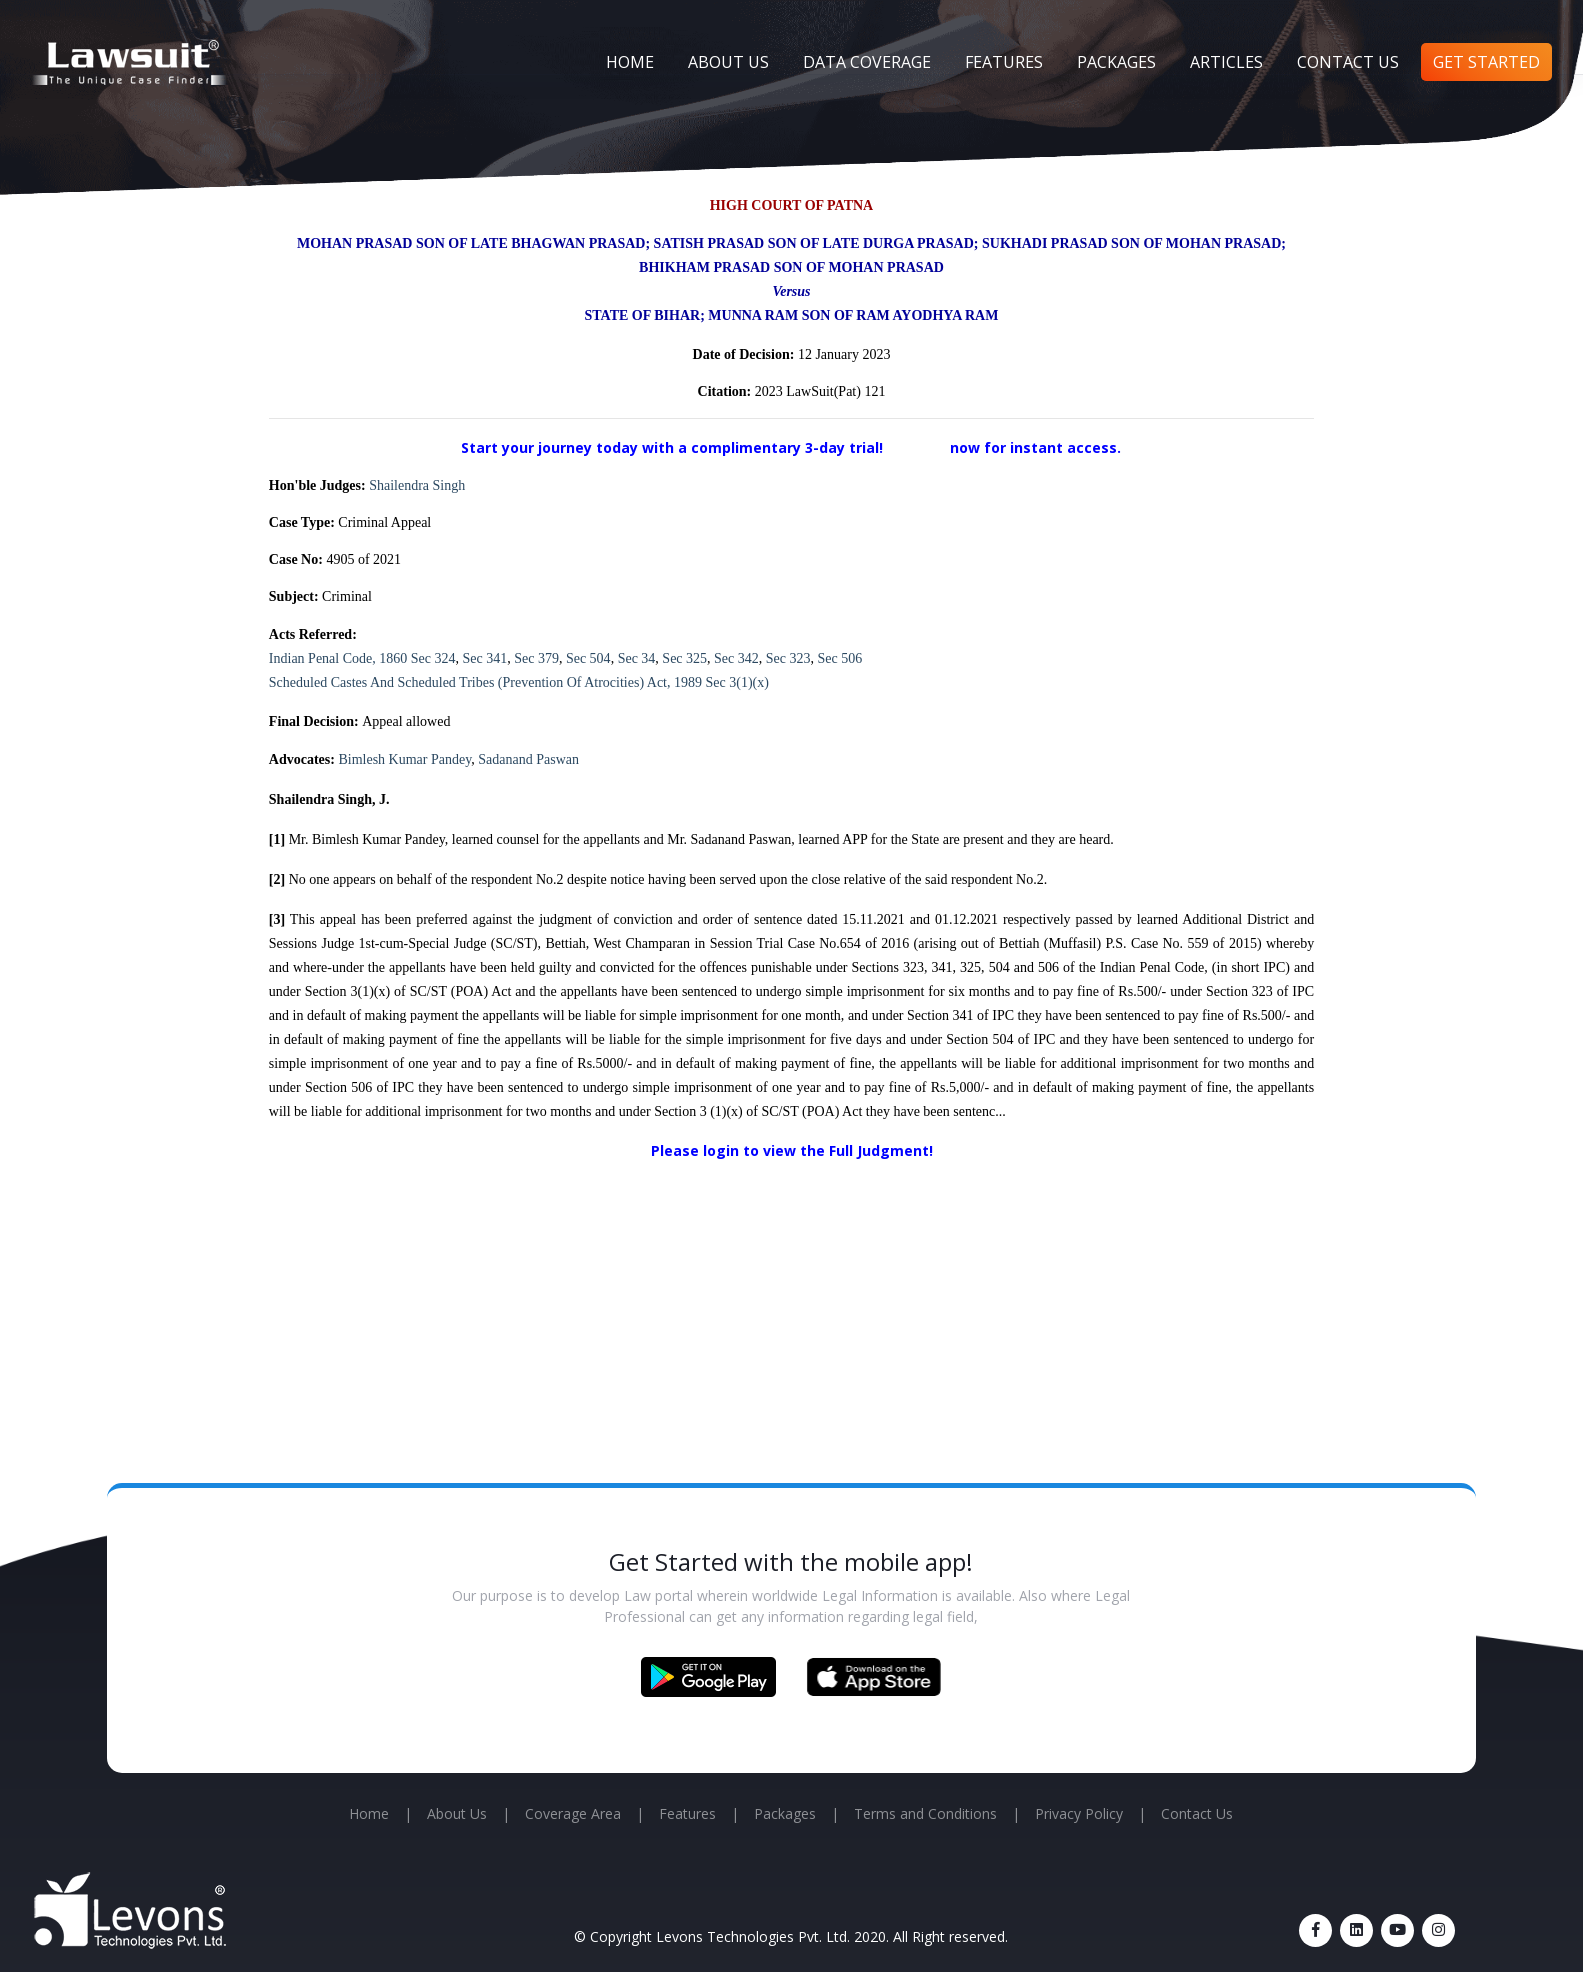 This screenshot has height=1972, width=1583. Describe the element at coordinates (1116, 62) in the screenshot. I see `Packages` at that location.